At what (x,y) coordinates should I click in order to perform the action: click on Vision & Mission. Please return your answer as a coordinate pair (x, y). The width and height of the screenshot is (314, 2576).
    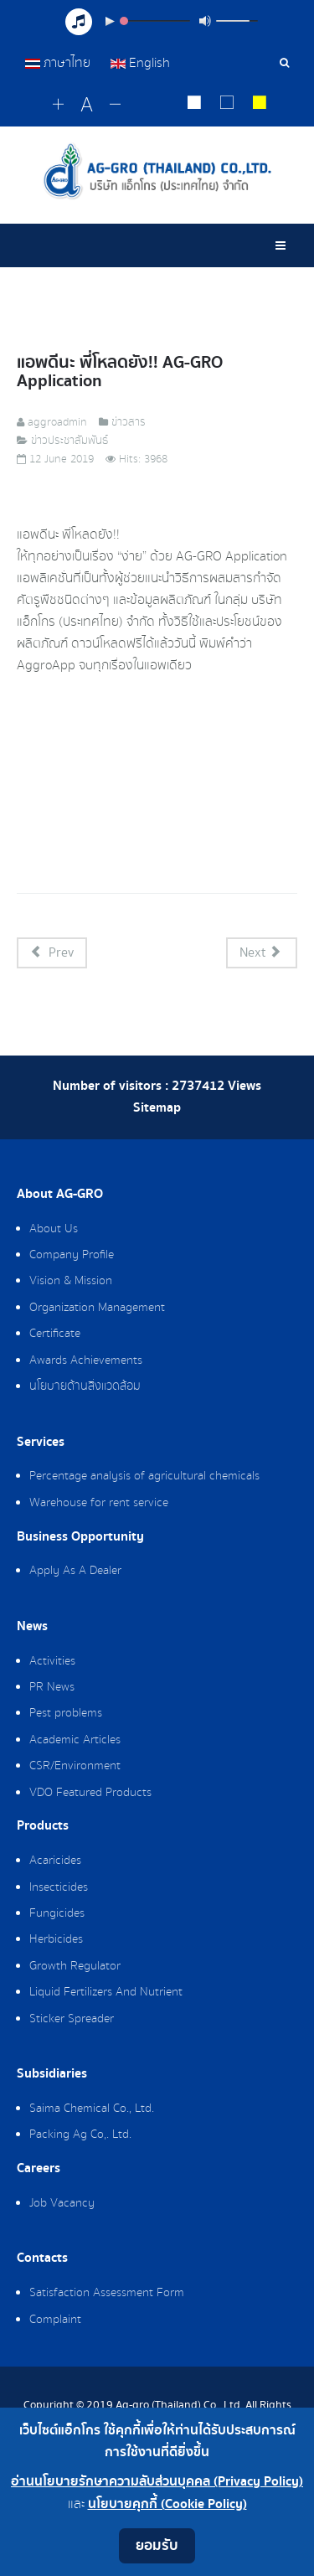
    Looking at the image, I should click on (70, 1281).